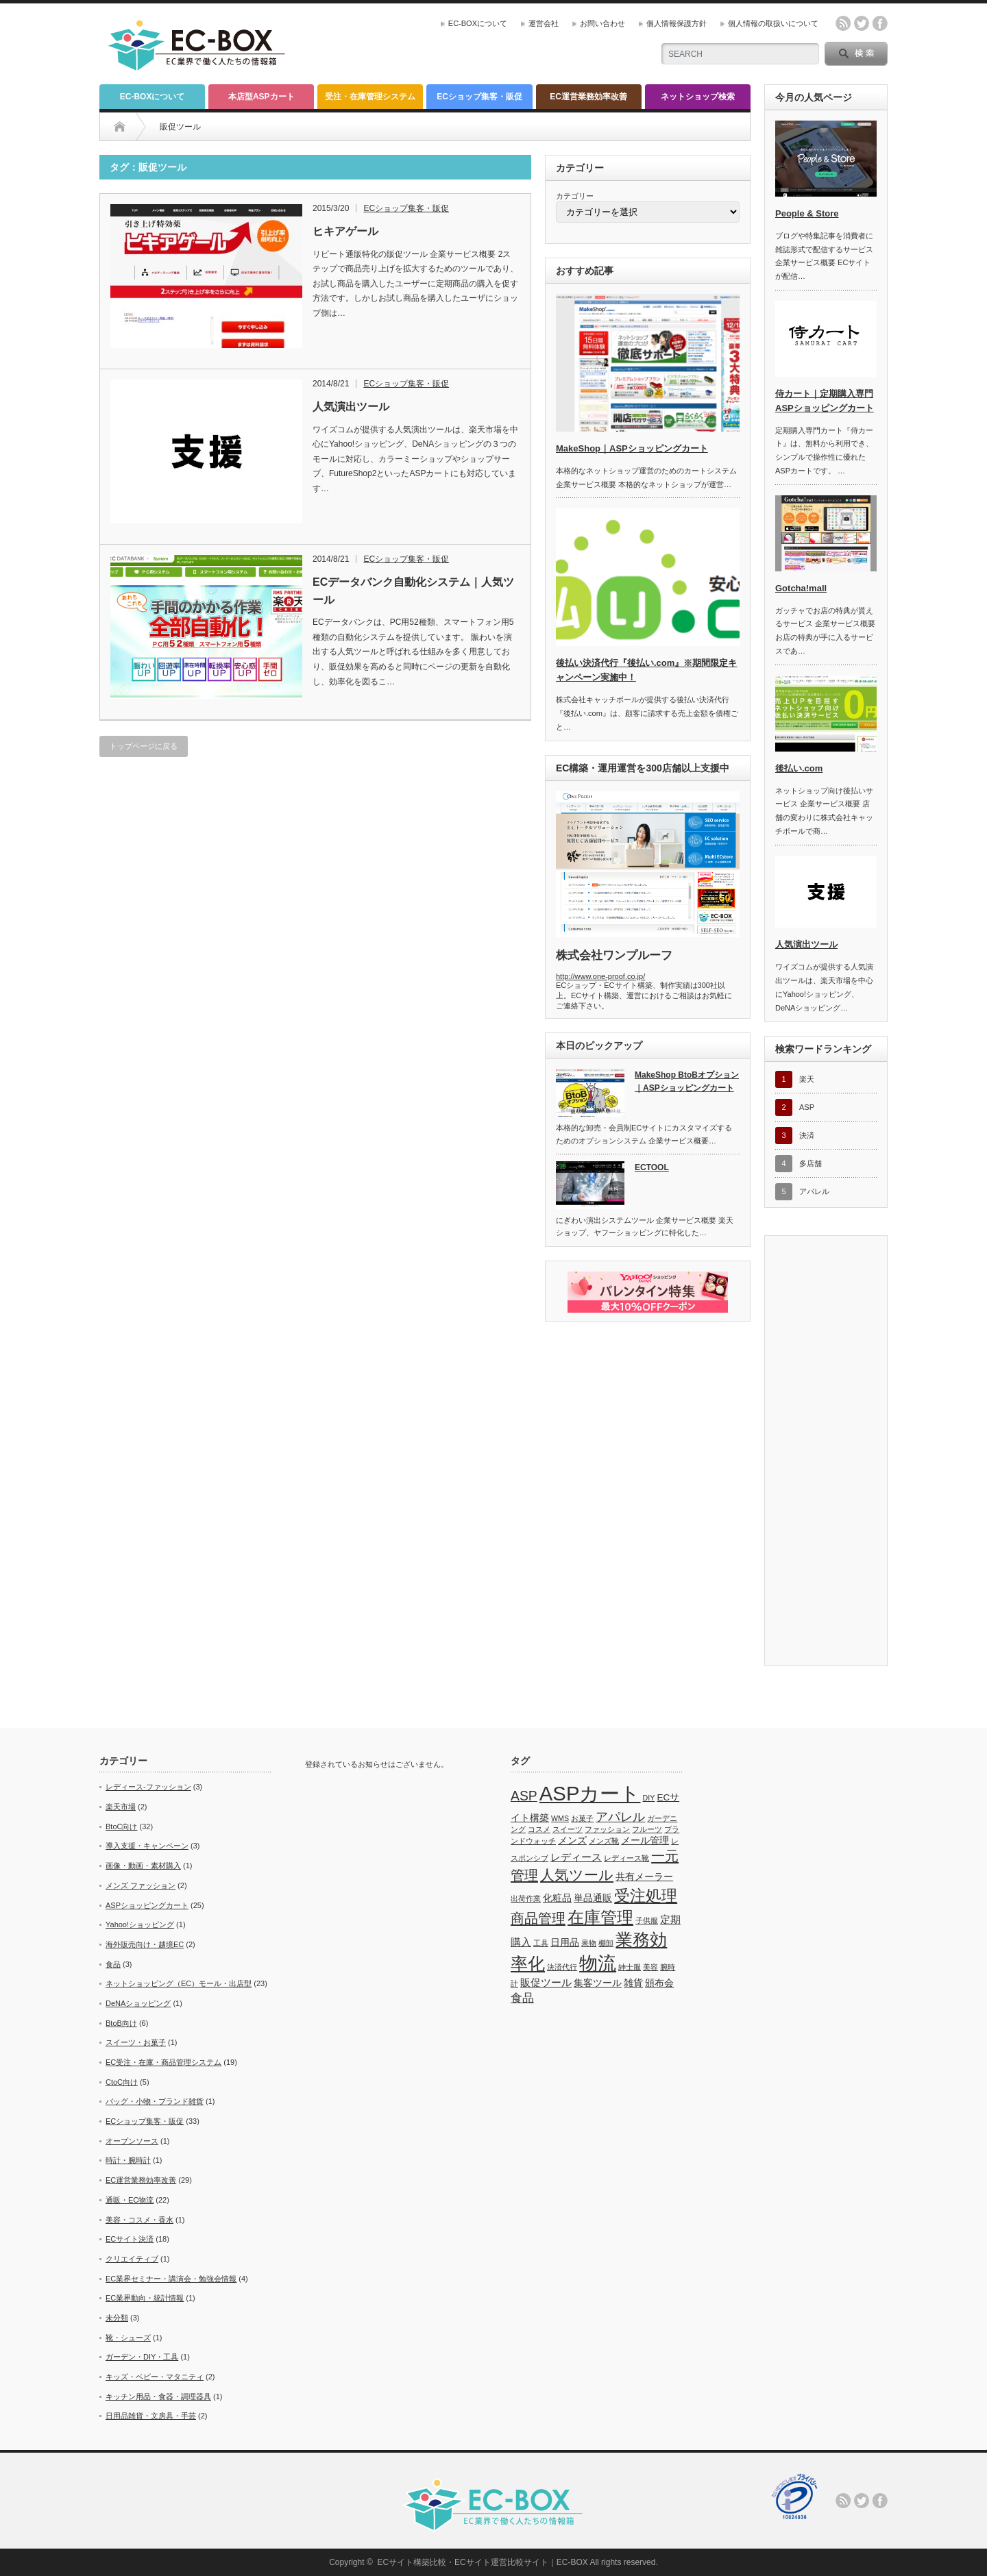 This screenshot has width=987, height=2576. Describe the element at coordinates (158, 2396) in the screenshot. I see `キッチン用品・食器・調理器具` at that location.